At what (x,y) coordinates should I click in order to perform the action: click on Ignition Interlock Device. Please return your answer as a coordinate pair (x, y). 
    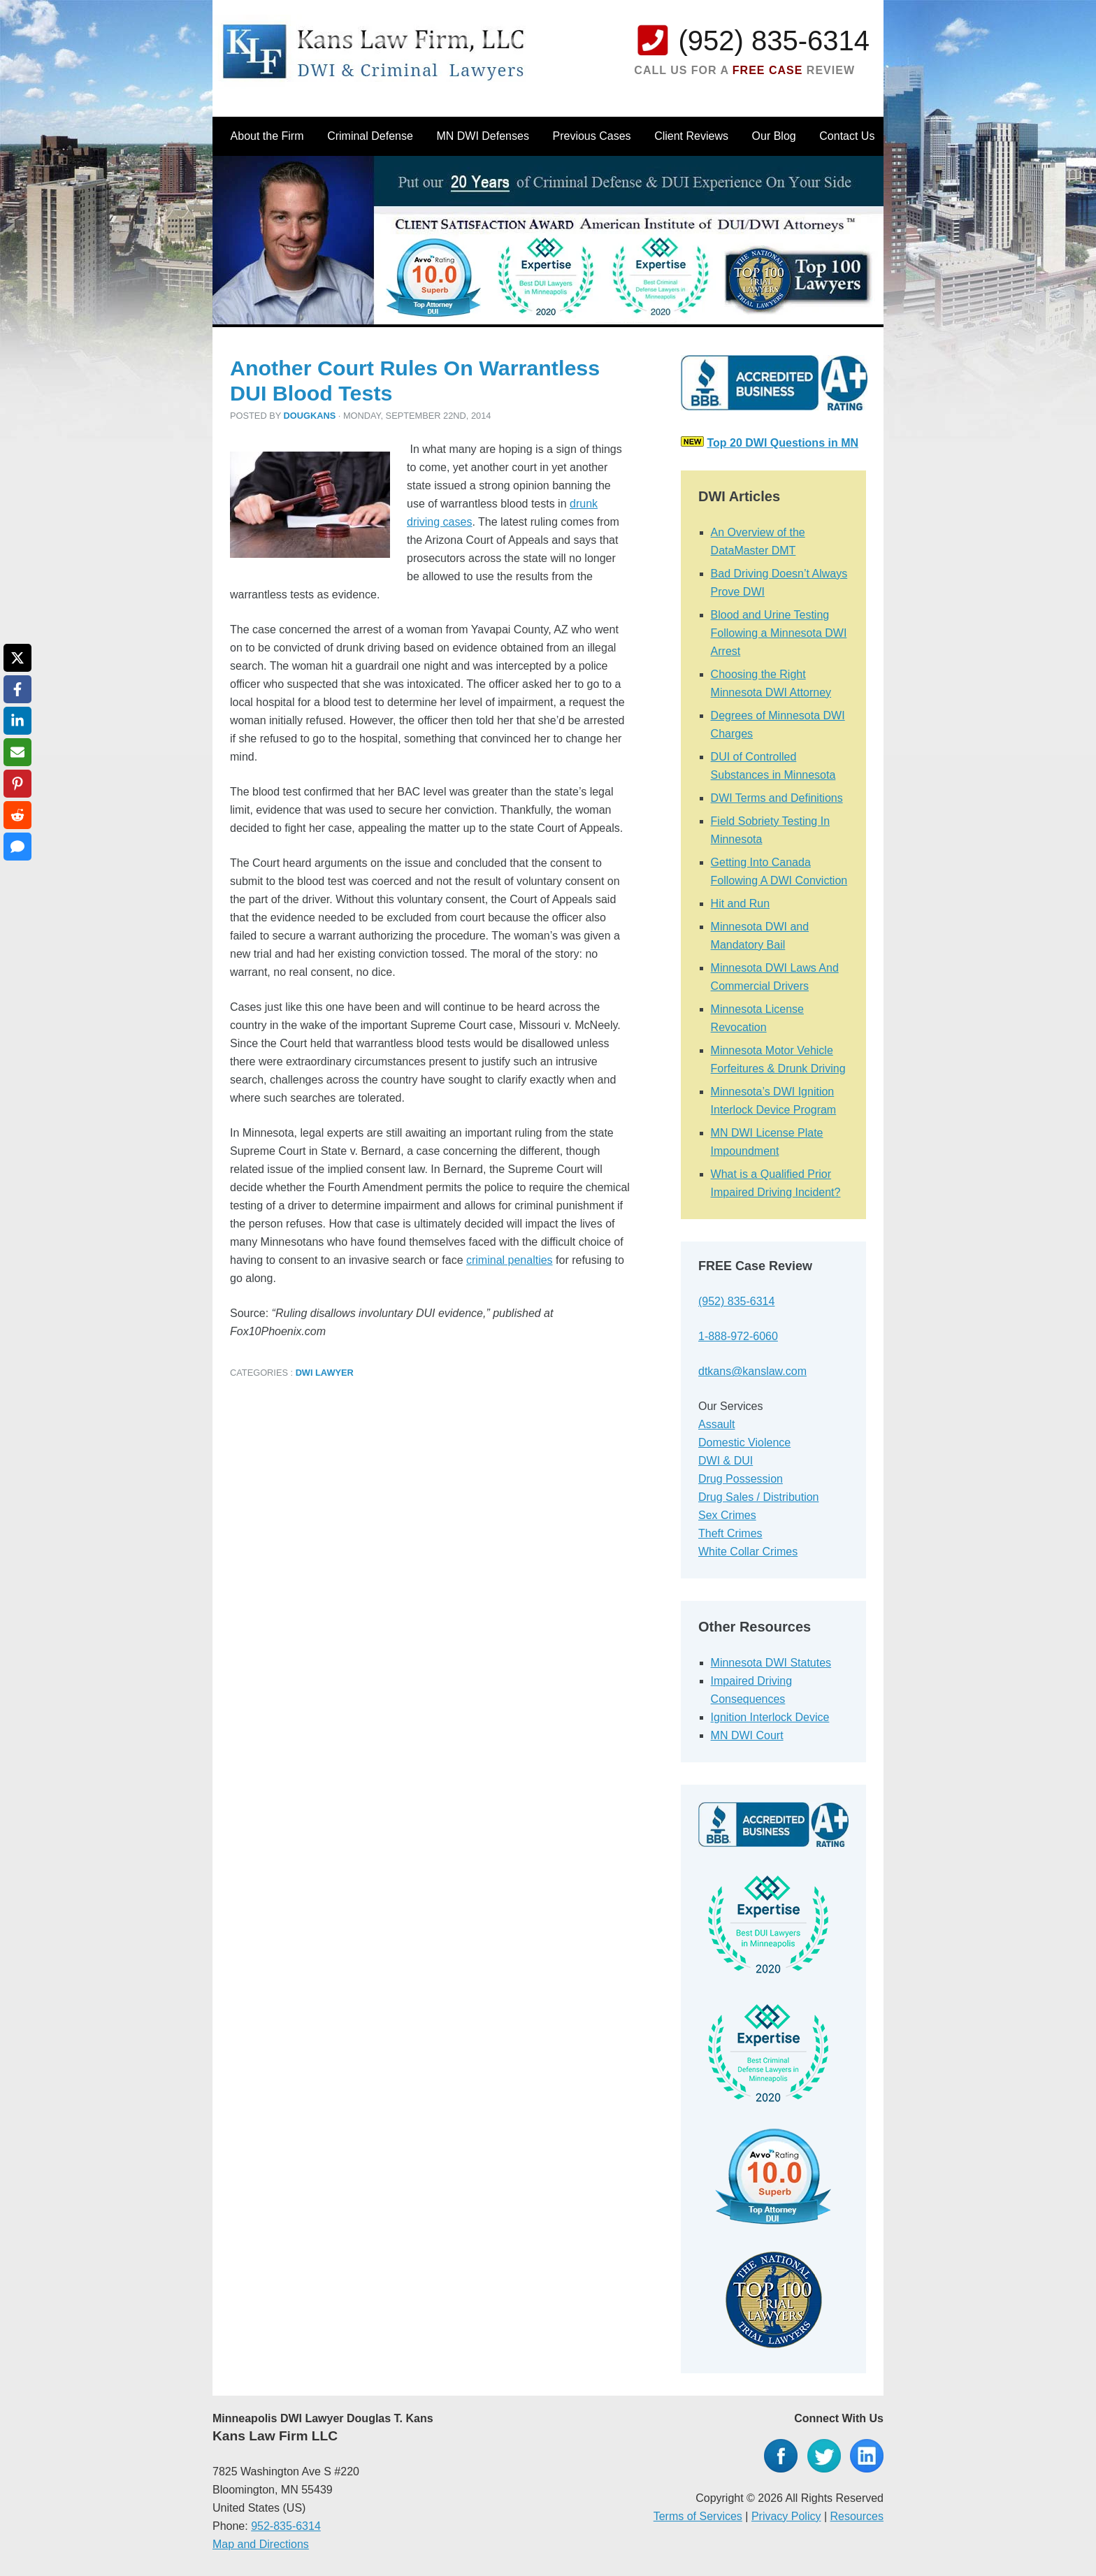
    Looking at the image, I should click on (770, 1717).